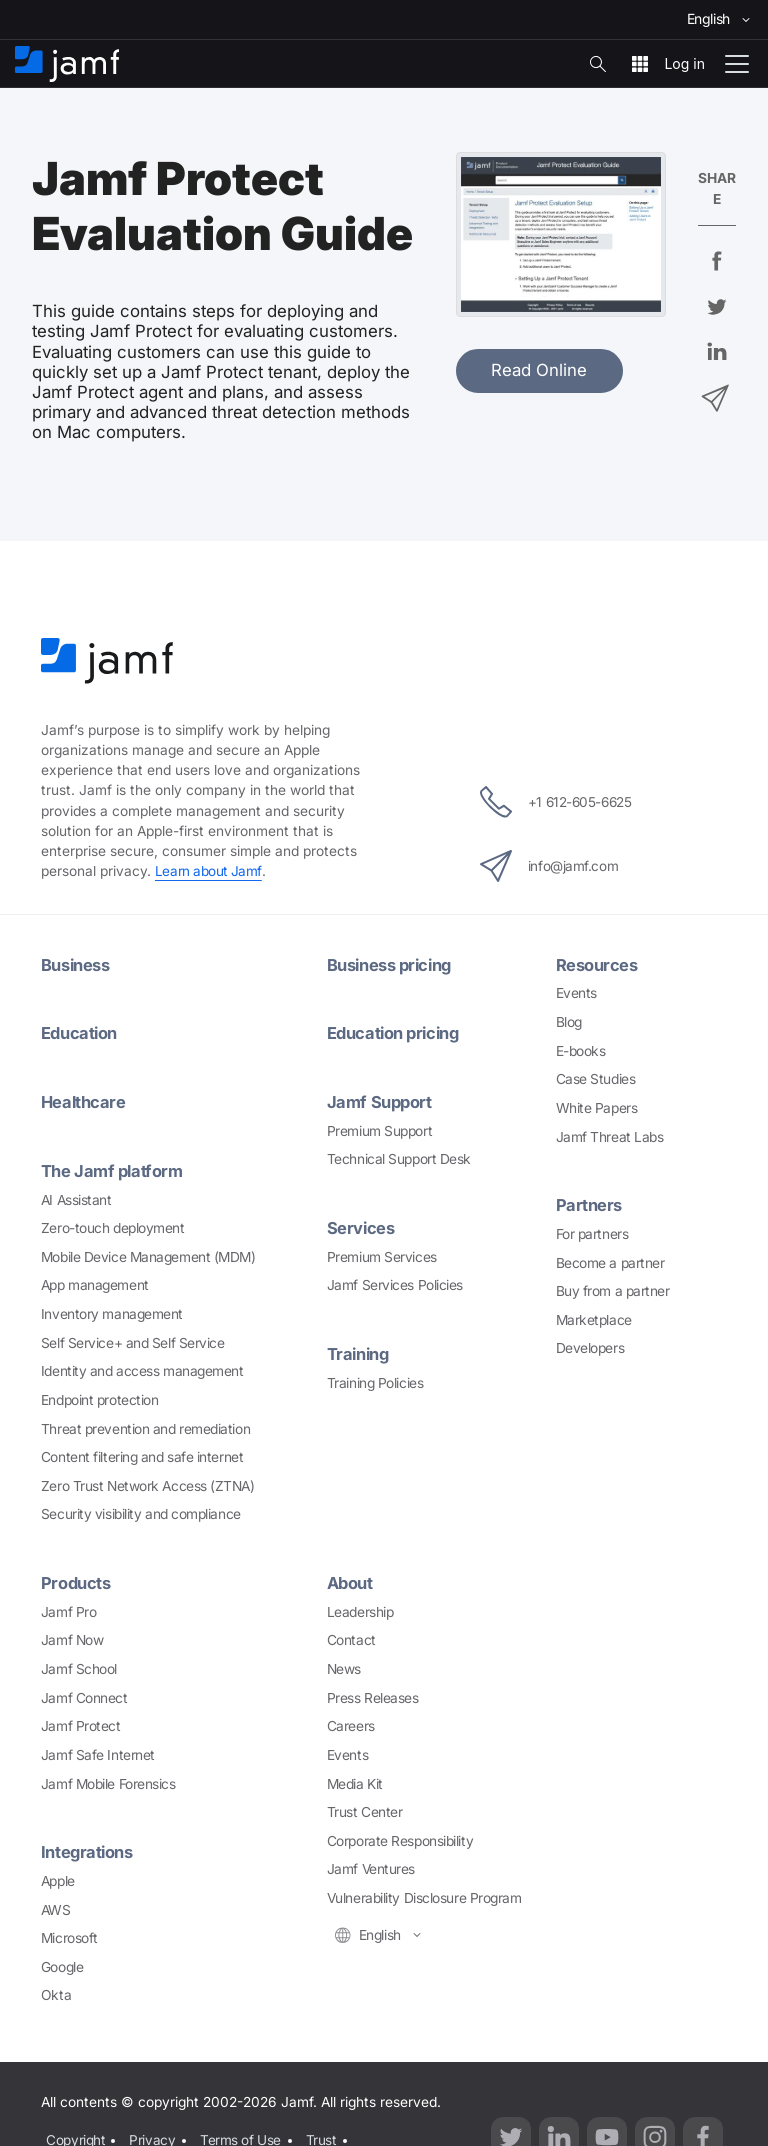  Describe the element at coordinates (75, 964) in the screenshot. I see `Business` at that location.